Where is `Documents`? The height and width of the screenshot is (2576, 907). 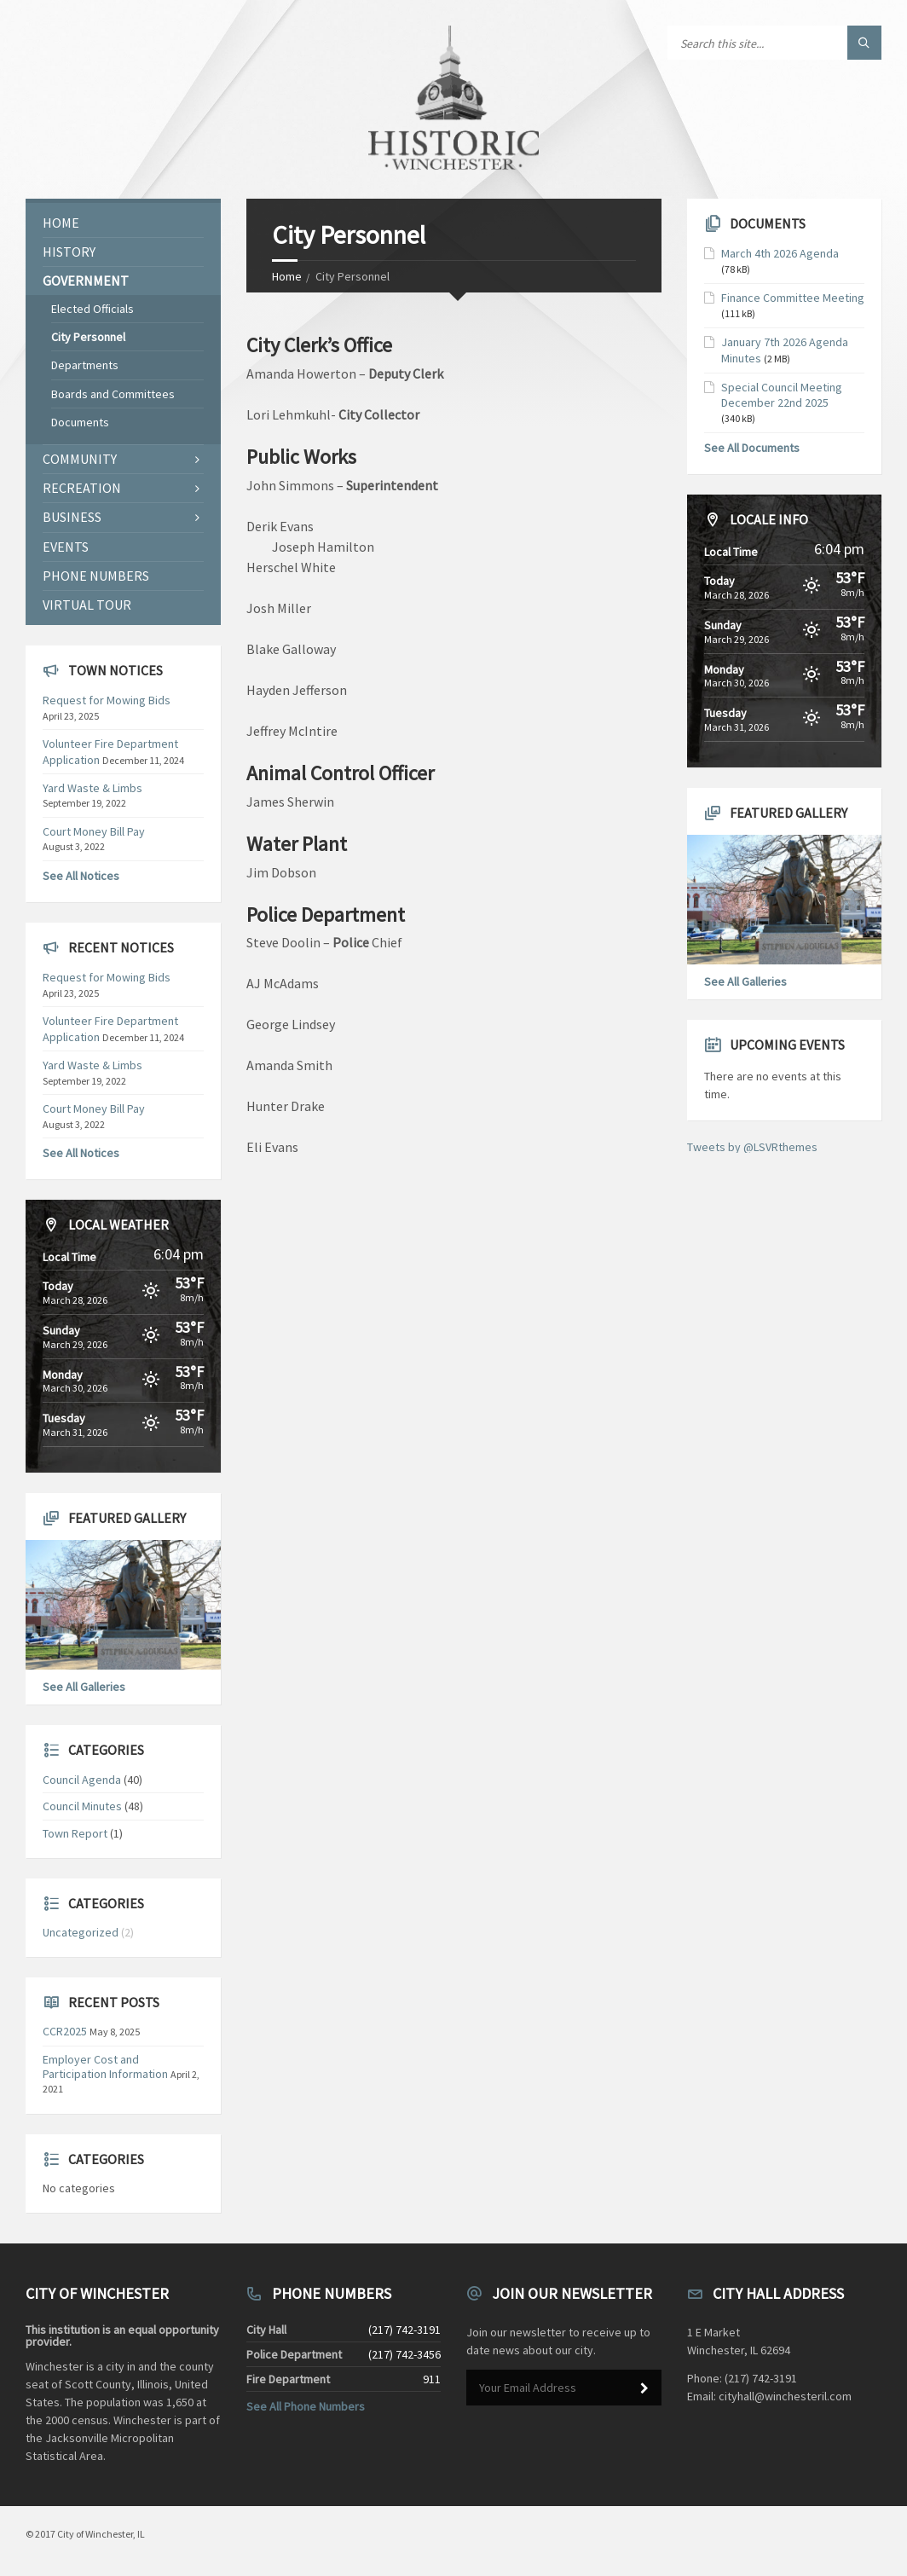 Documents is located at coordinates (80, 422).